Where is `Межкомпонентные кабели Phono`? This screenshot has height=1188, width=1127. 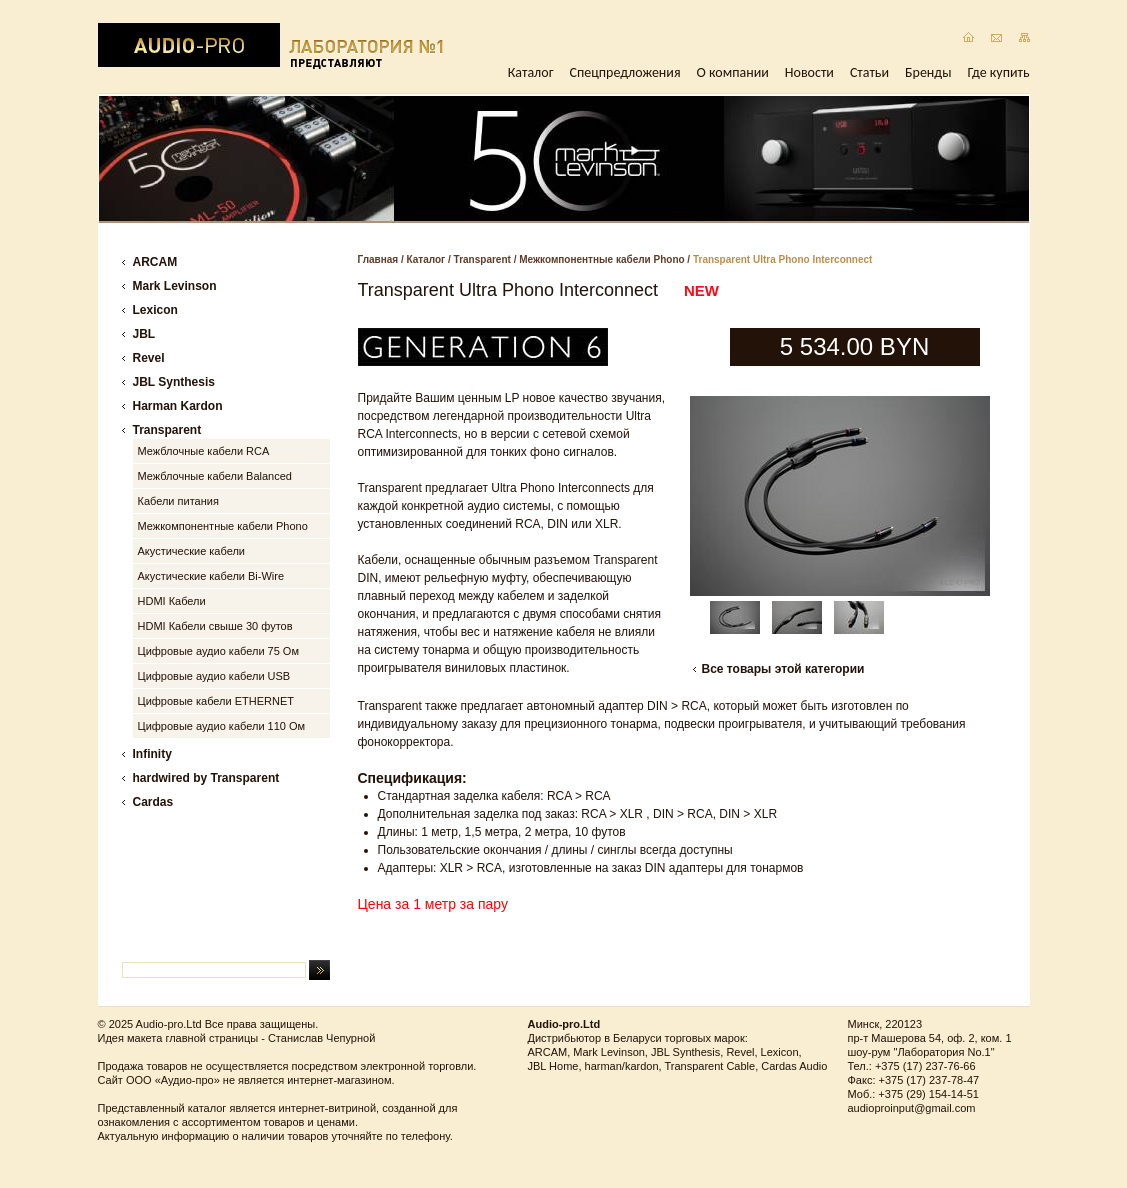
Межкомпонентные кабели Phono is located at coordinates (601, 259).